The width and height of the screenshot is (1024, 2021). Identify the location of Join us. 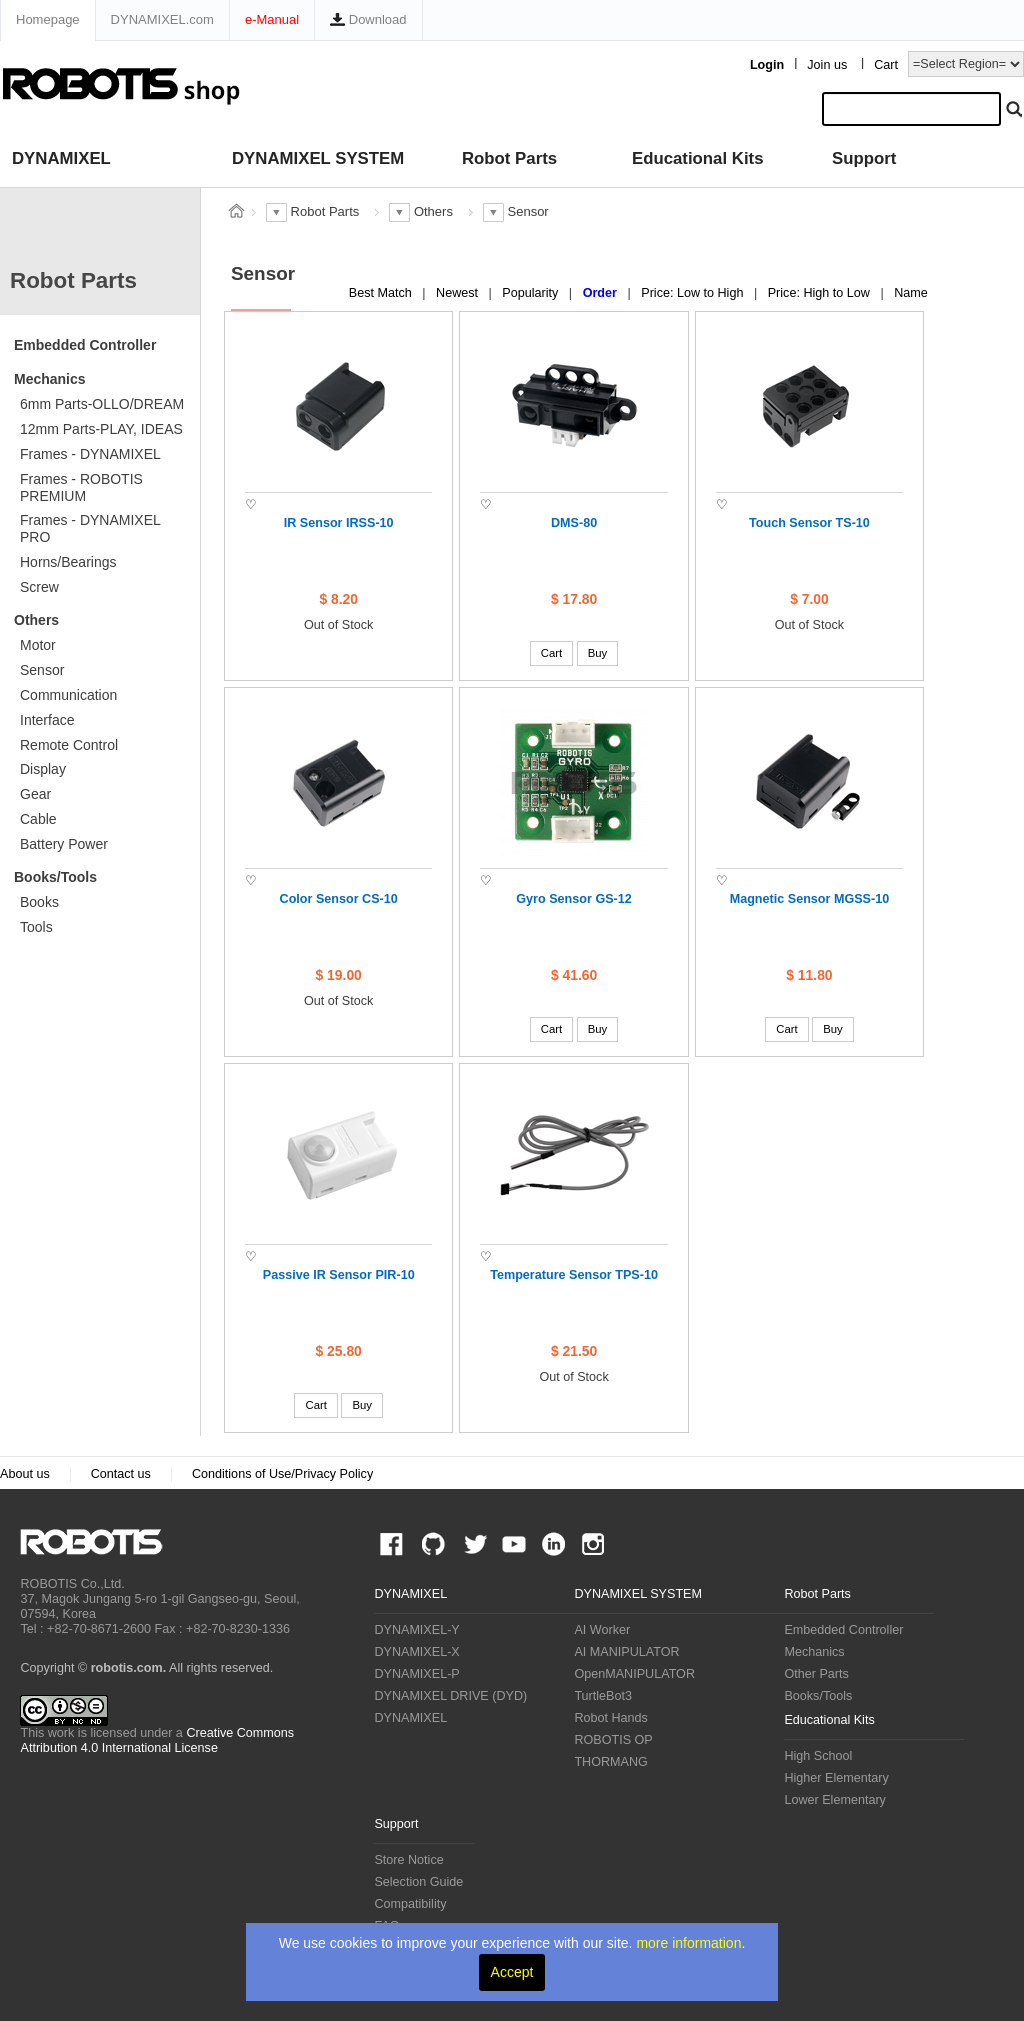
(827, 65).